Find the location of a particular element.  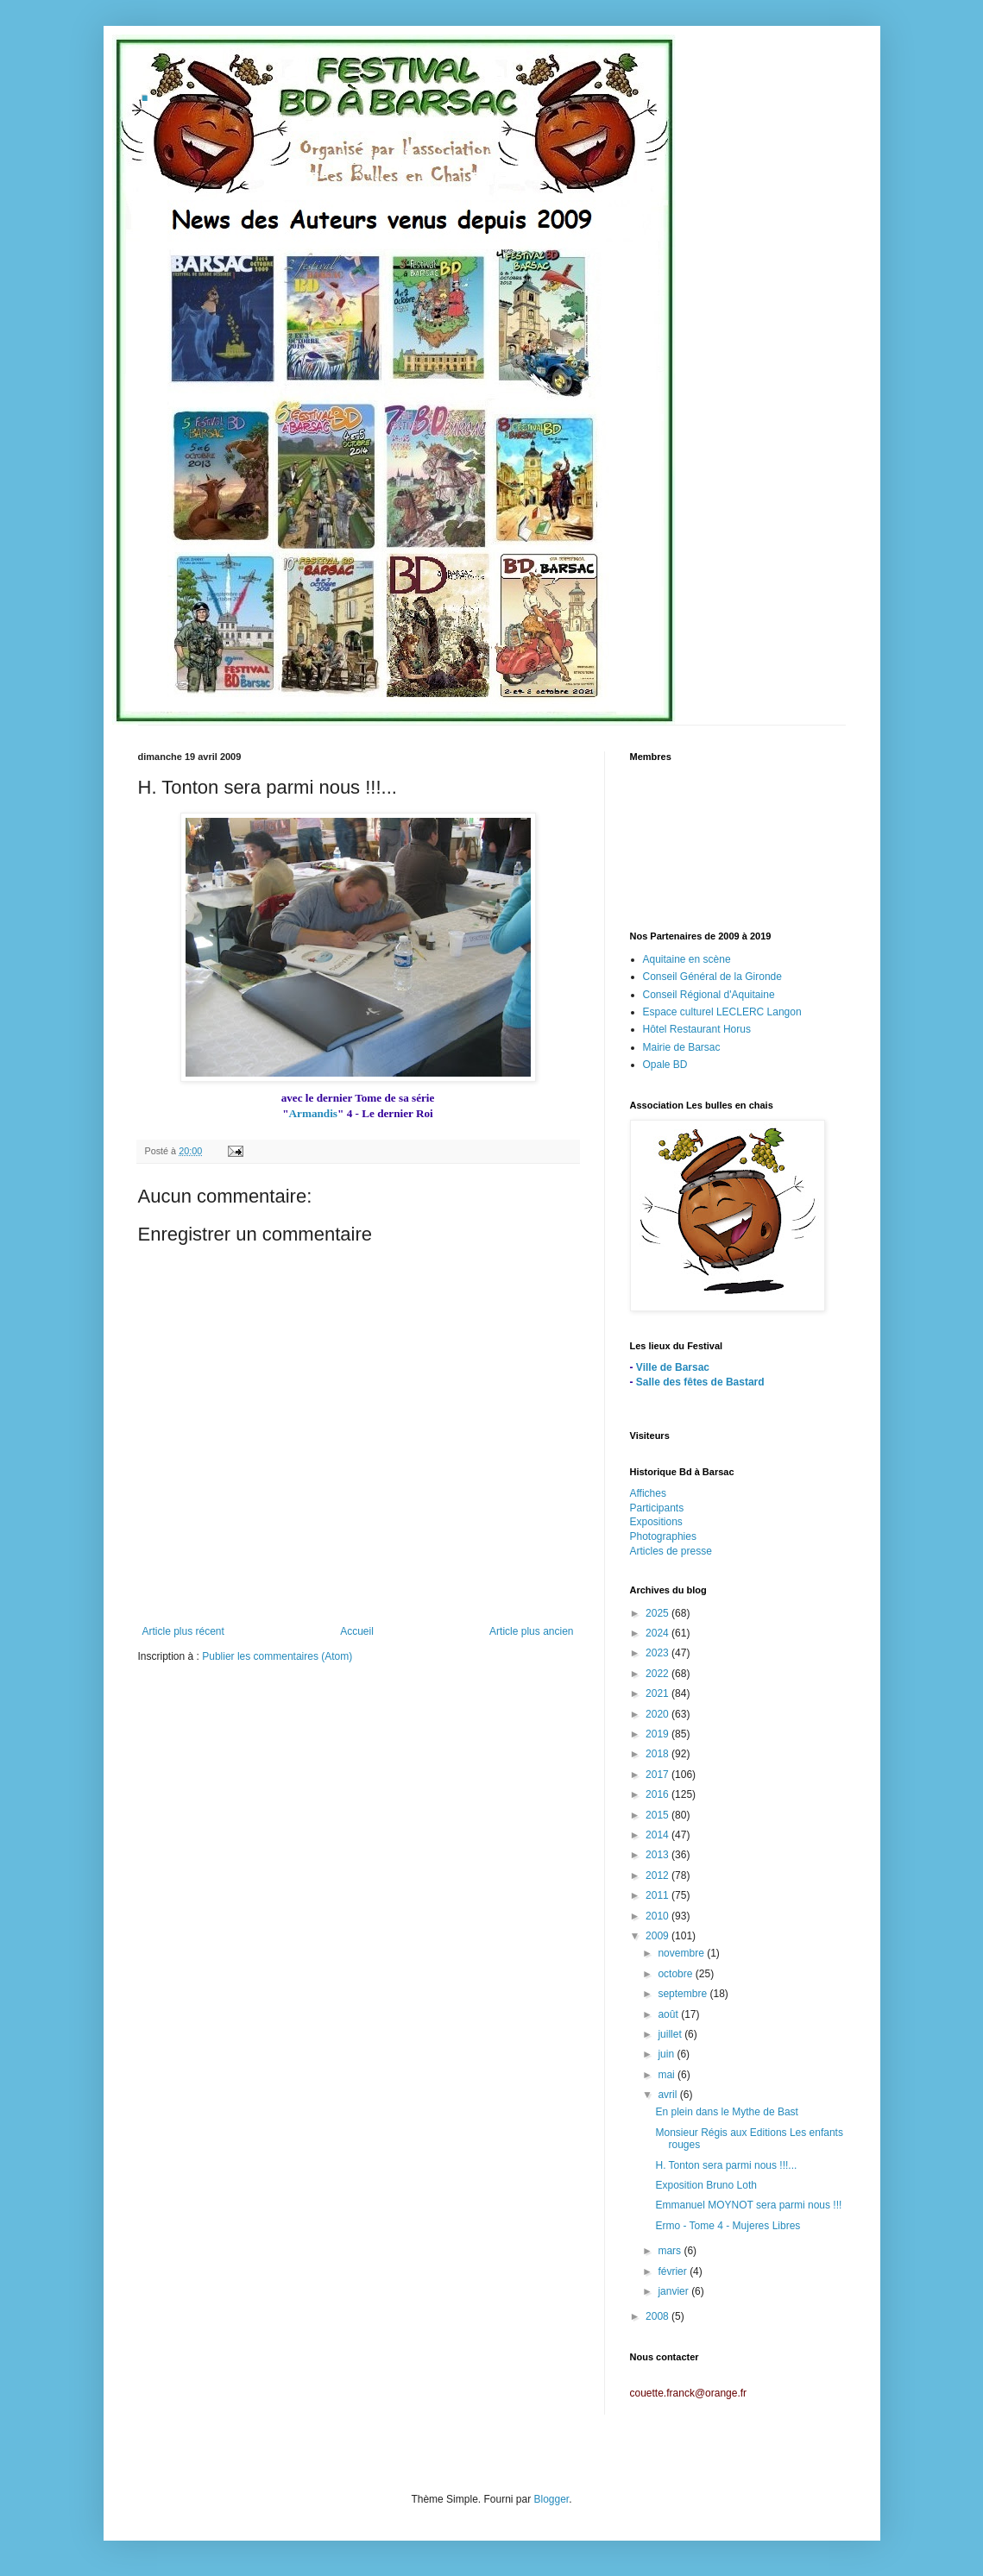

Affiches is located at coordinates (648, 1493).